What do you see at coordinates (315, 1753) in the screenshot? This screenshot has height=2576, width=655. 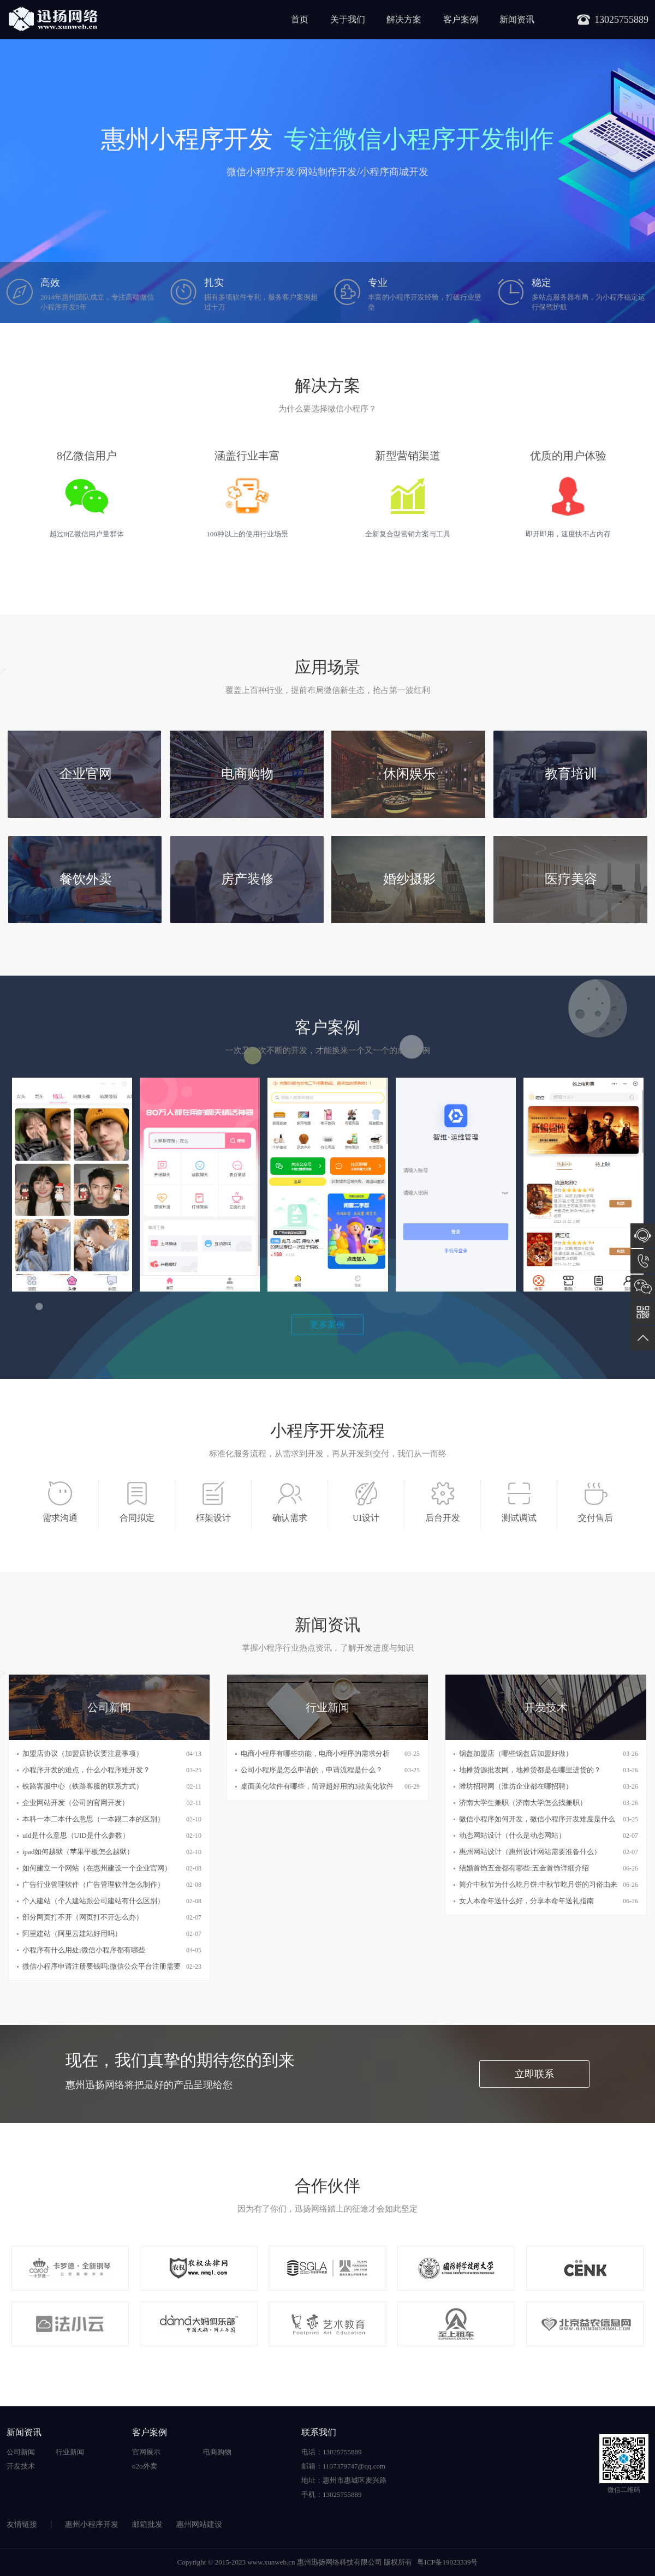 I see `电商小程序有哪些功能，电商小程序的需求分析` at bounding box center [315, 1753].